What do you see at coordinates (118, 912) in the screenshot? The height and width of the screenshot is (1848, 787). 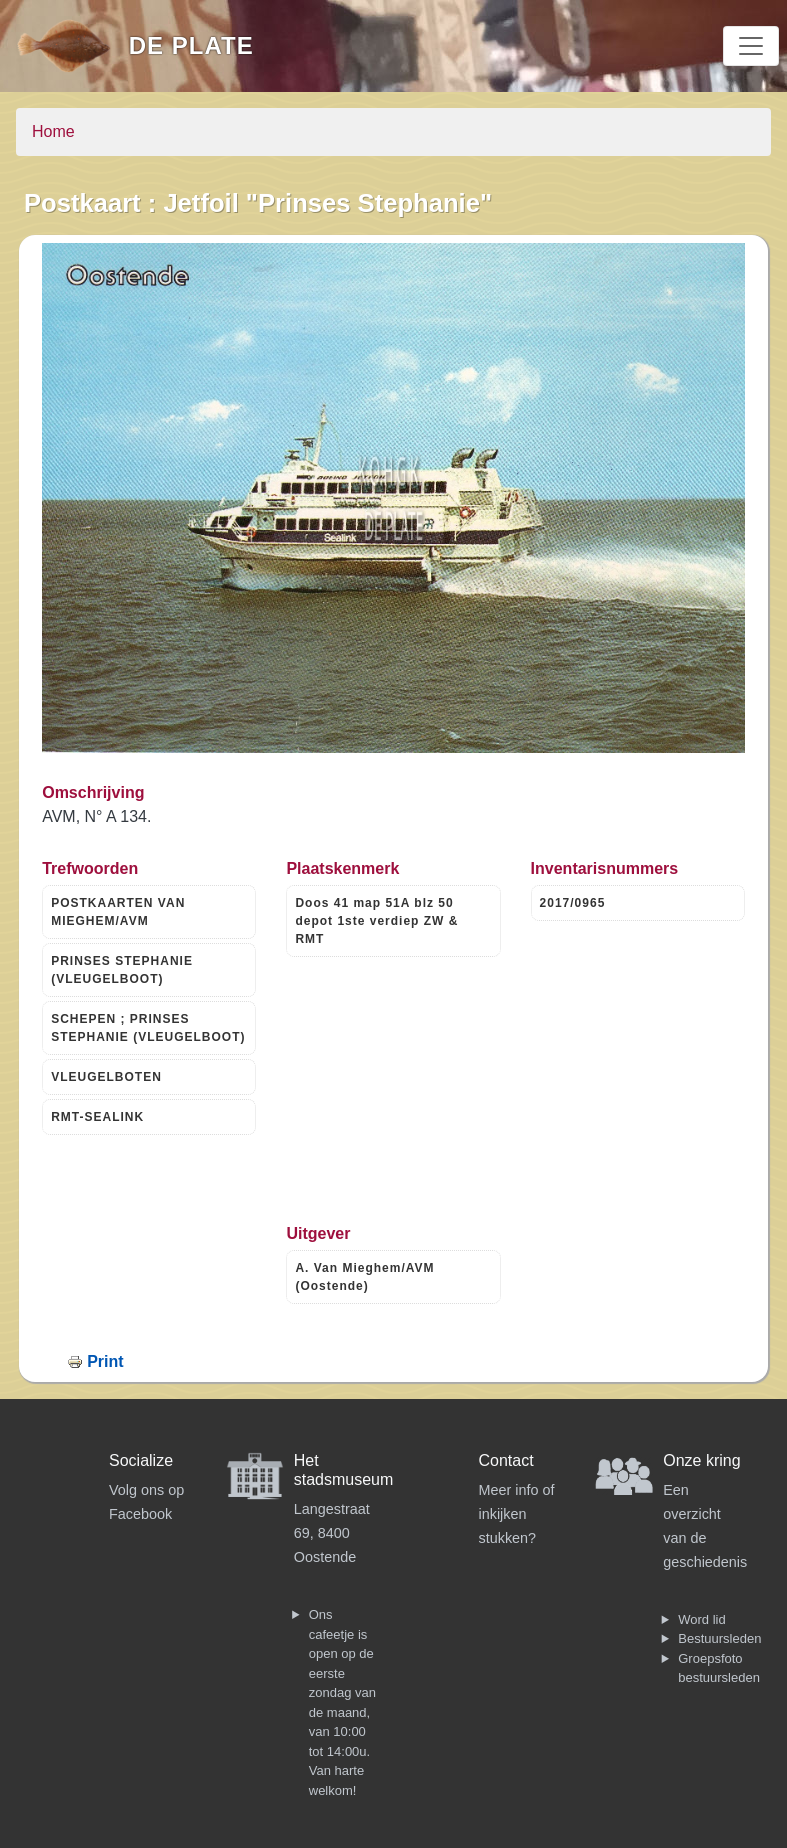 I see `POSTKAARTEN VAN MIEGHEM/AVM` at bounding box center [118, 912].